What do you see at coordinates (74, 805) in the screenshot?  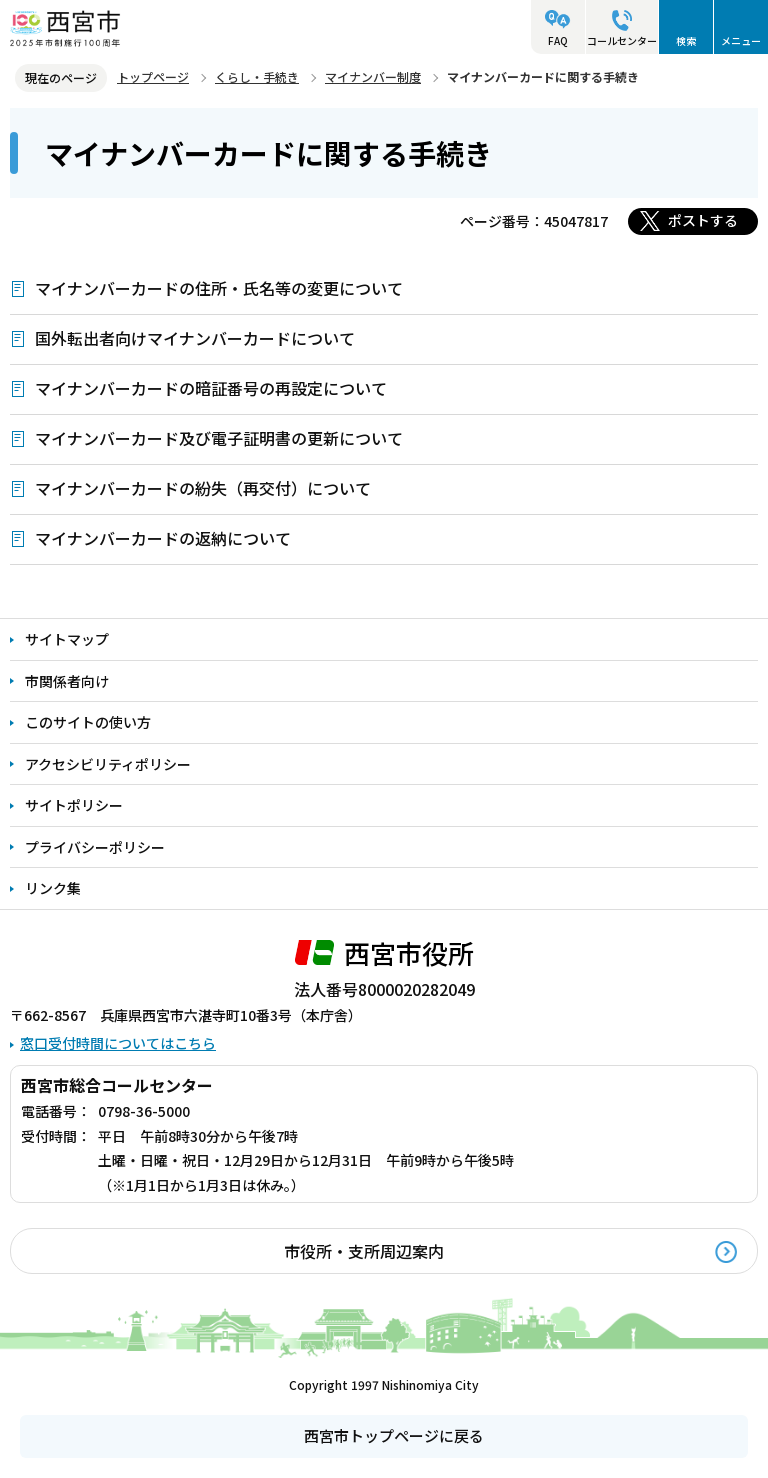 I see `サイトポリシー` at bounding box center [74, 805].